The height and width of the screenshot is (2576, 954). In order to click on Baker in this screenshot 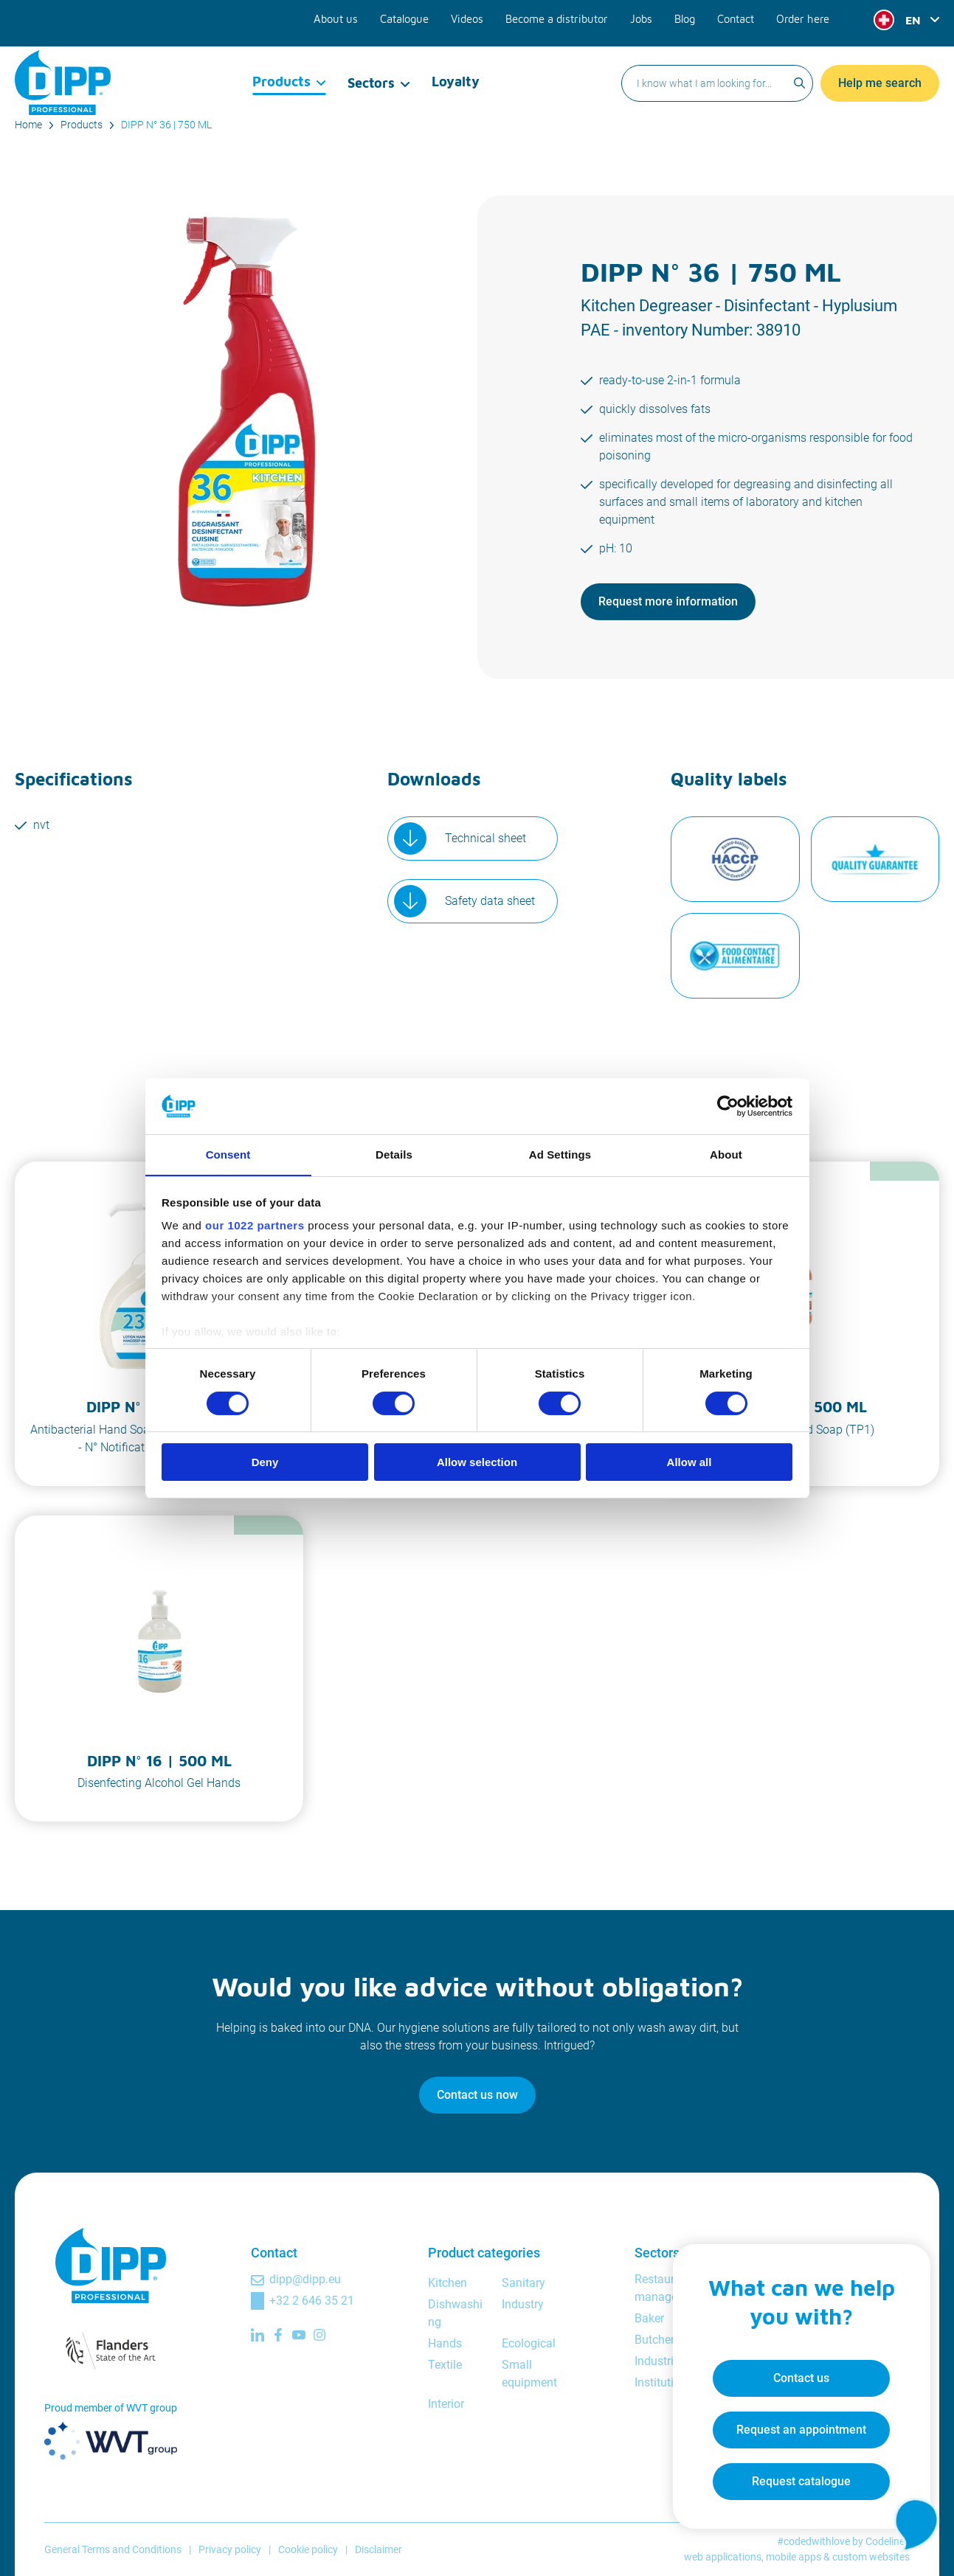, I will do `click(649, 2318)`.